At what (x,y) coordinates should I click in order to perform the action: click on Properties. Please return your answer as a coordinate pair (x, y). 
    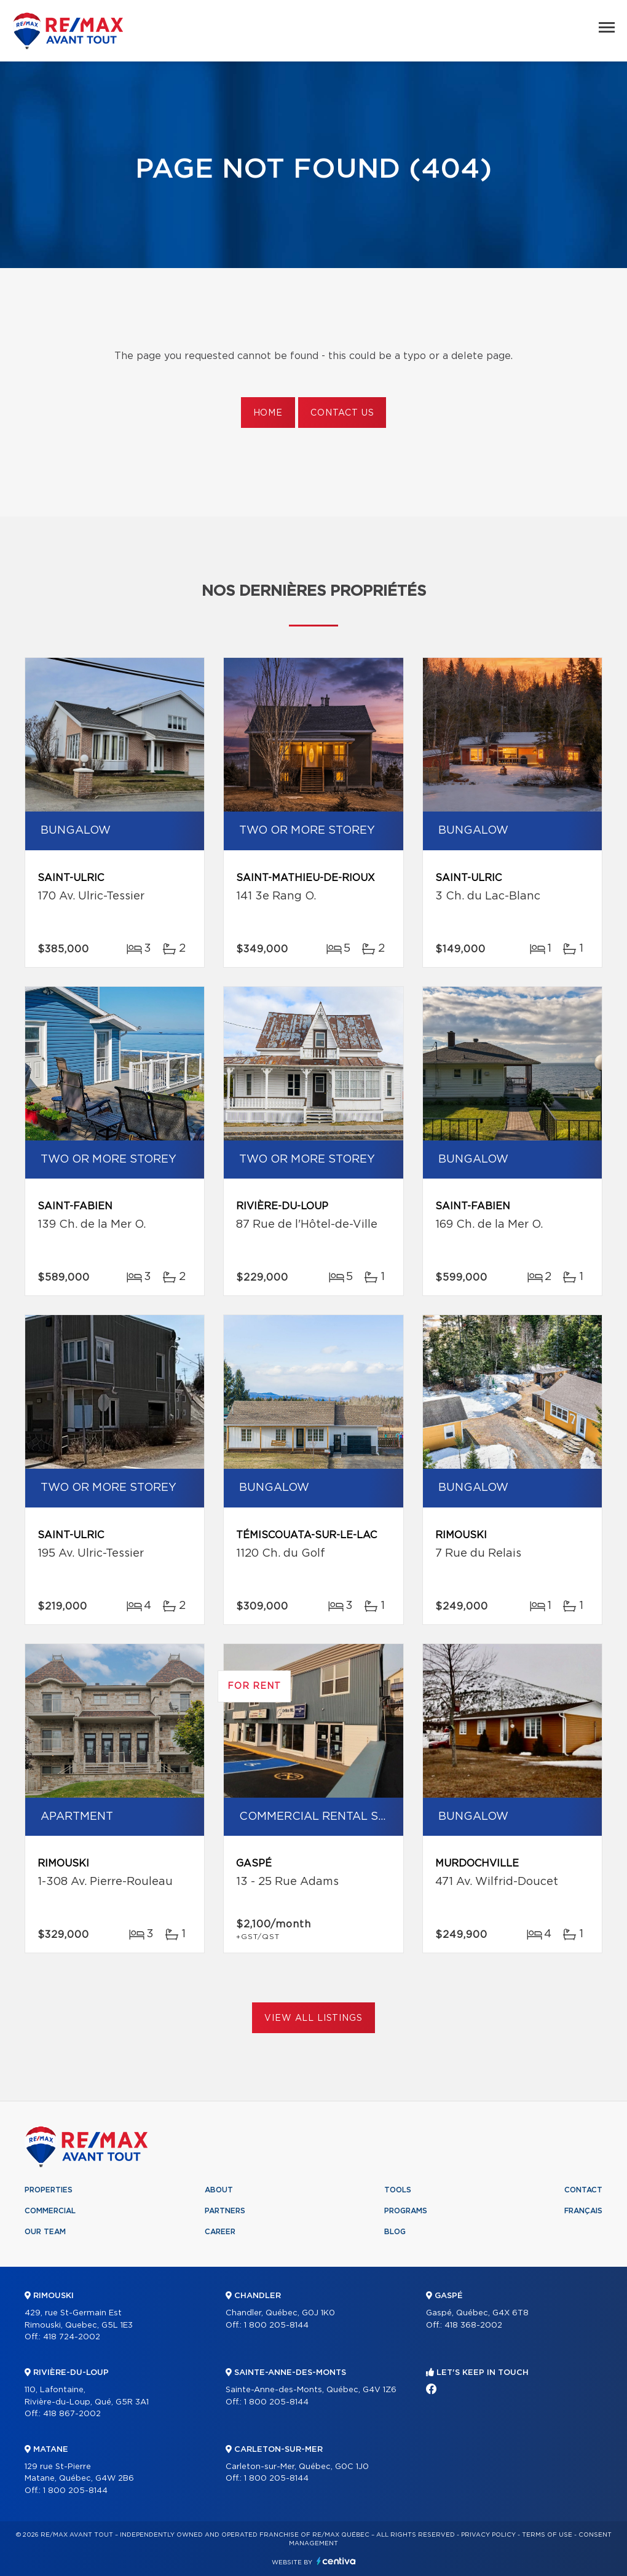
    Looking at the image, I should click on (49, 2190).